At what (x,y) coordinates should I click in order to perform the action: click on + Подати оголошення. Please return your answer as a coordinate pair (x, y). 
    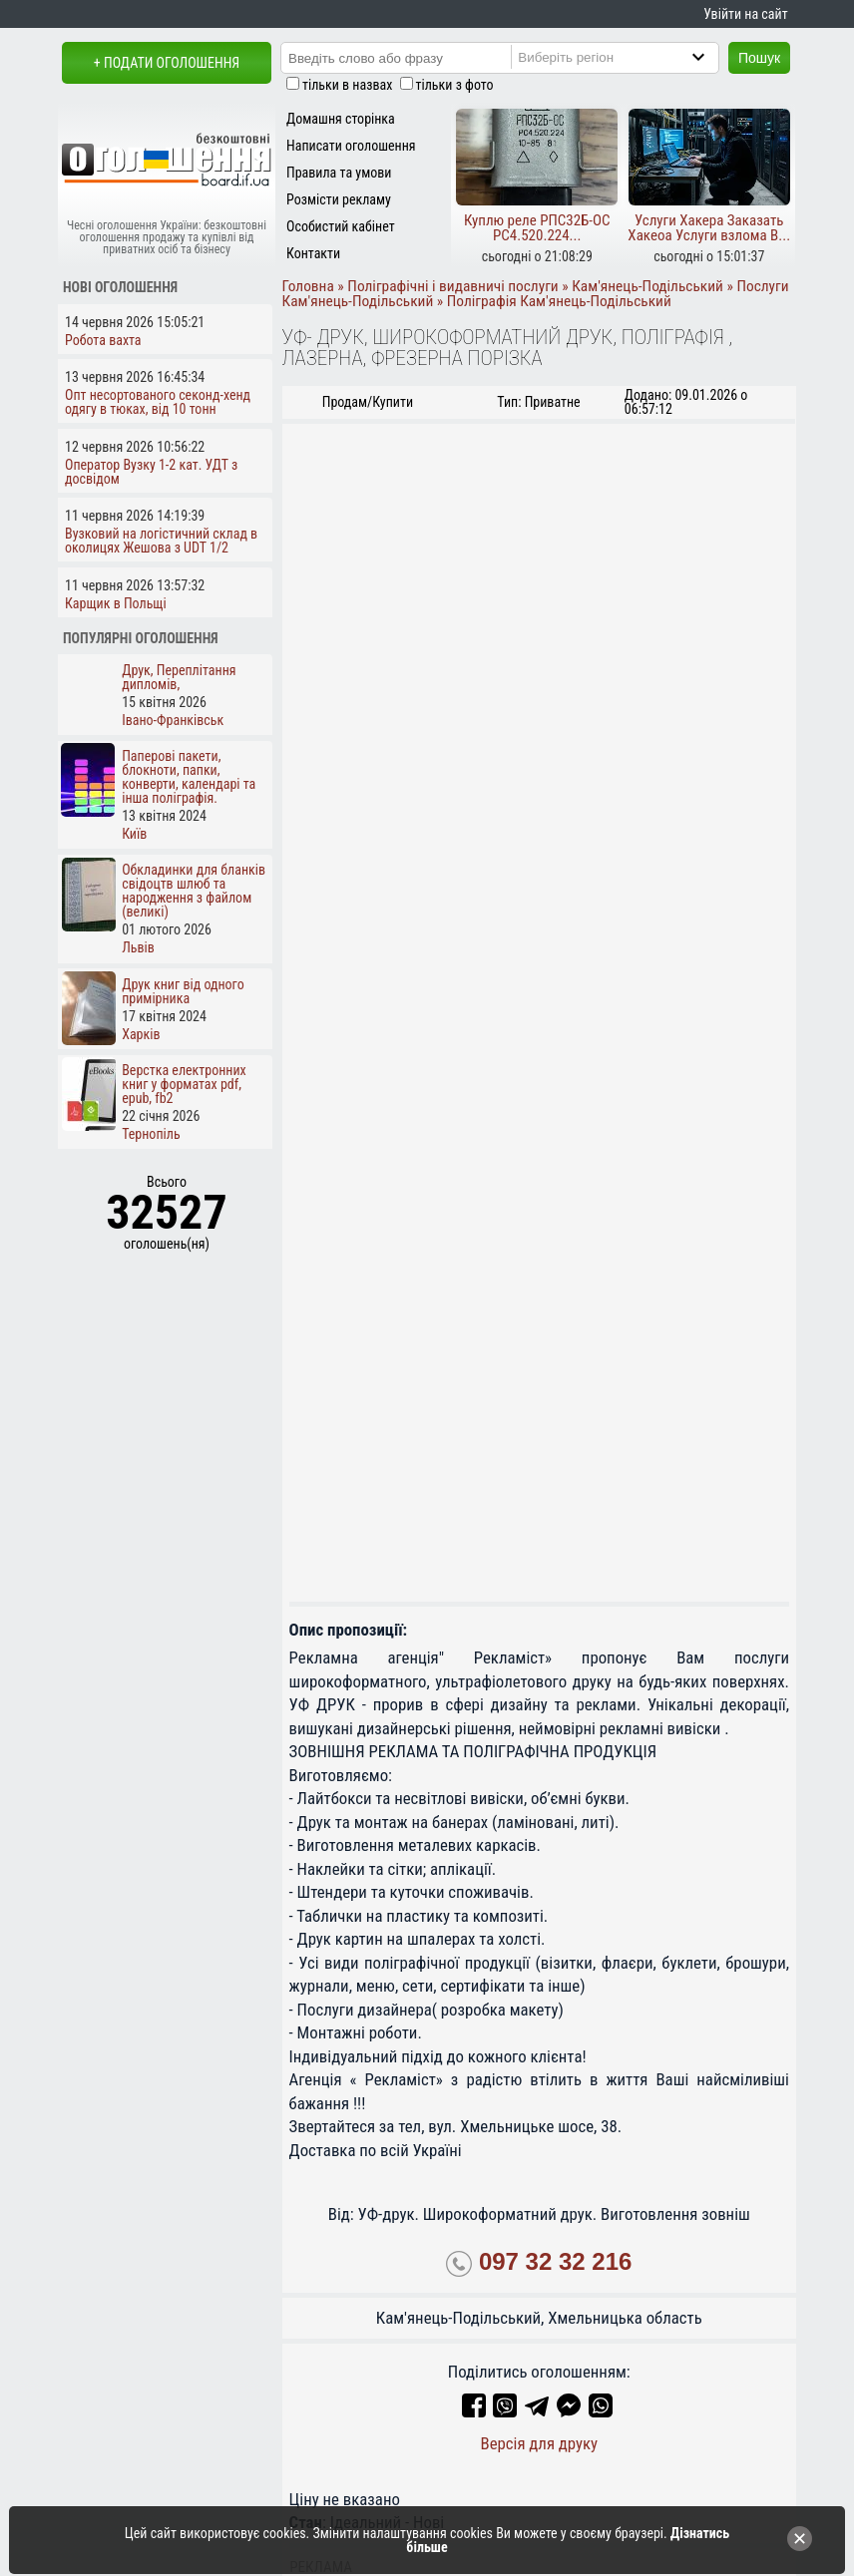
    Looking at the image, I should click on (166, 63).